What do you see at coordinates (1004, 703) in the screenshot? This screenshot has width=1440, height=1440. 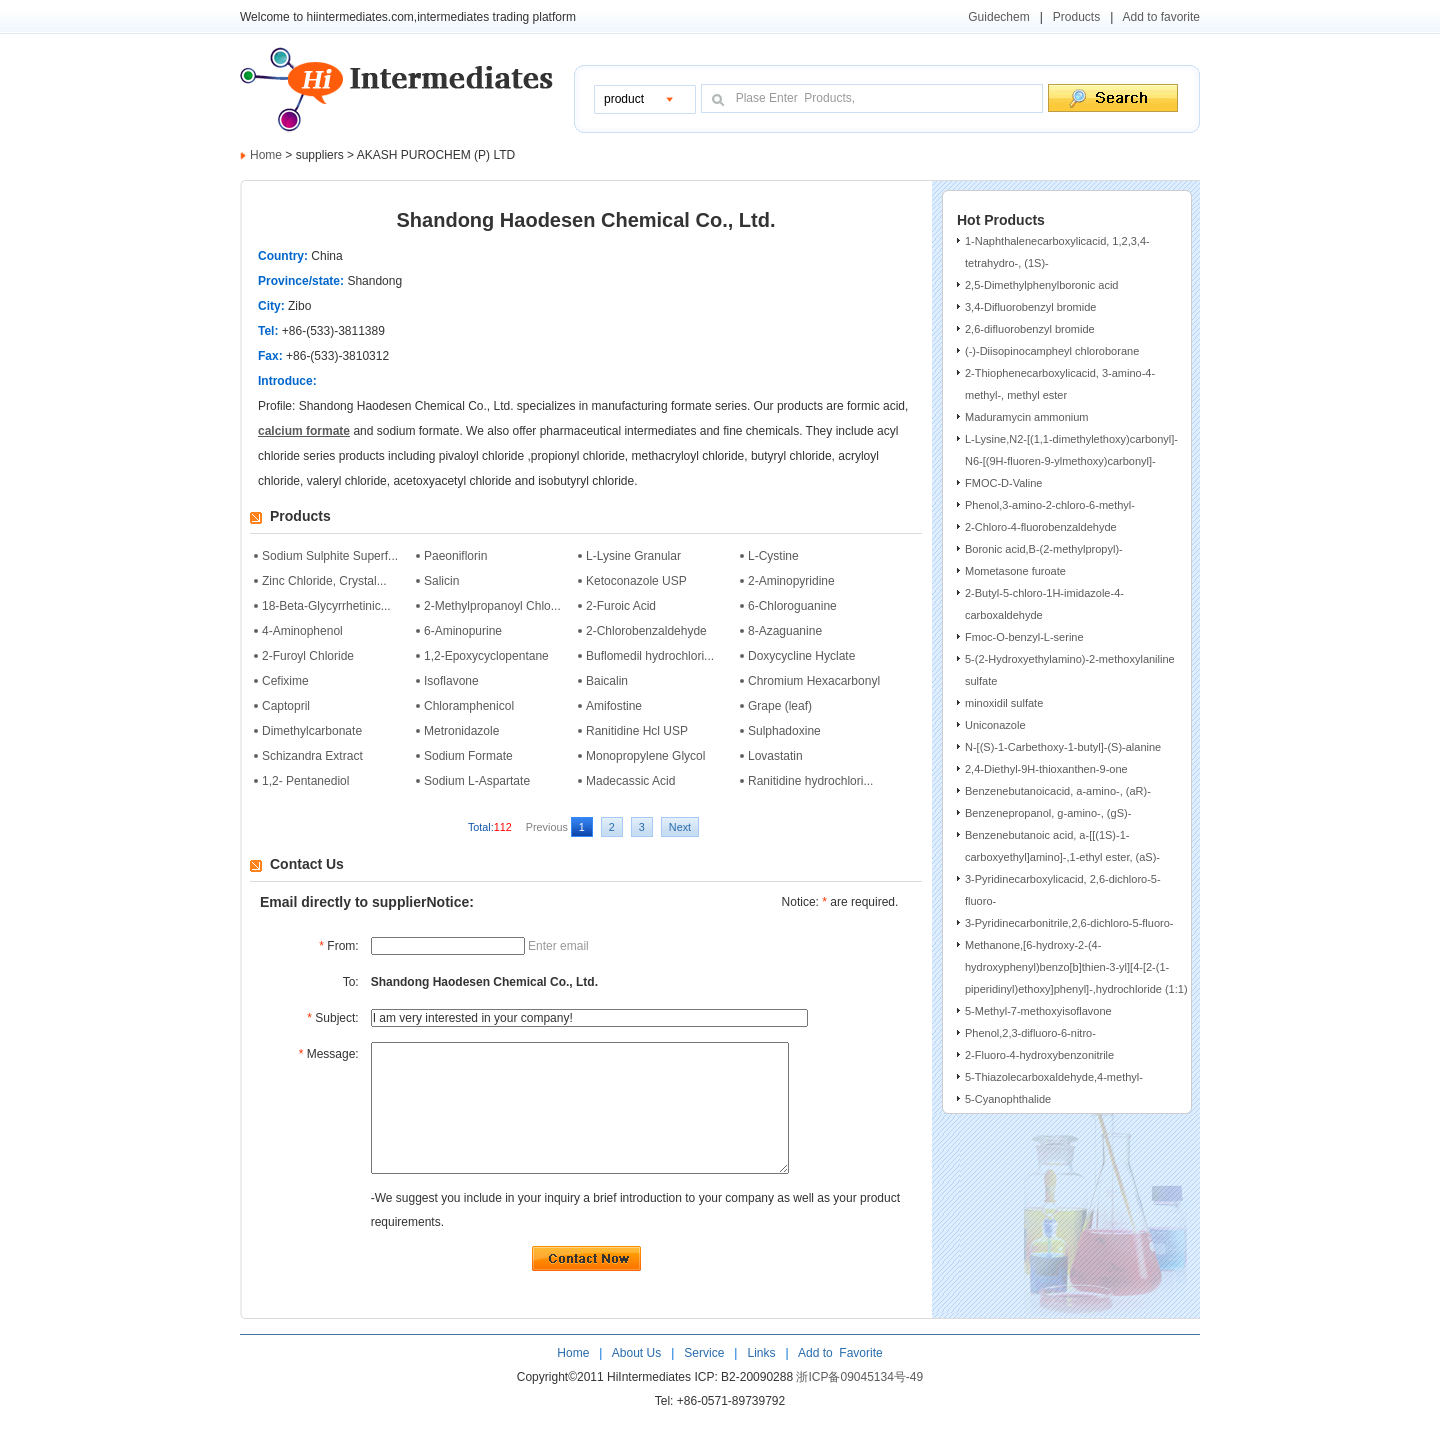 I see `minoxidil sulfate` at bounding box center [1004, 703].